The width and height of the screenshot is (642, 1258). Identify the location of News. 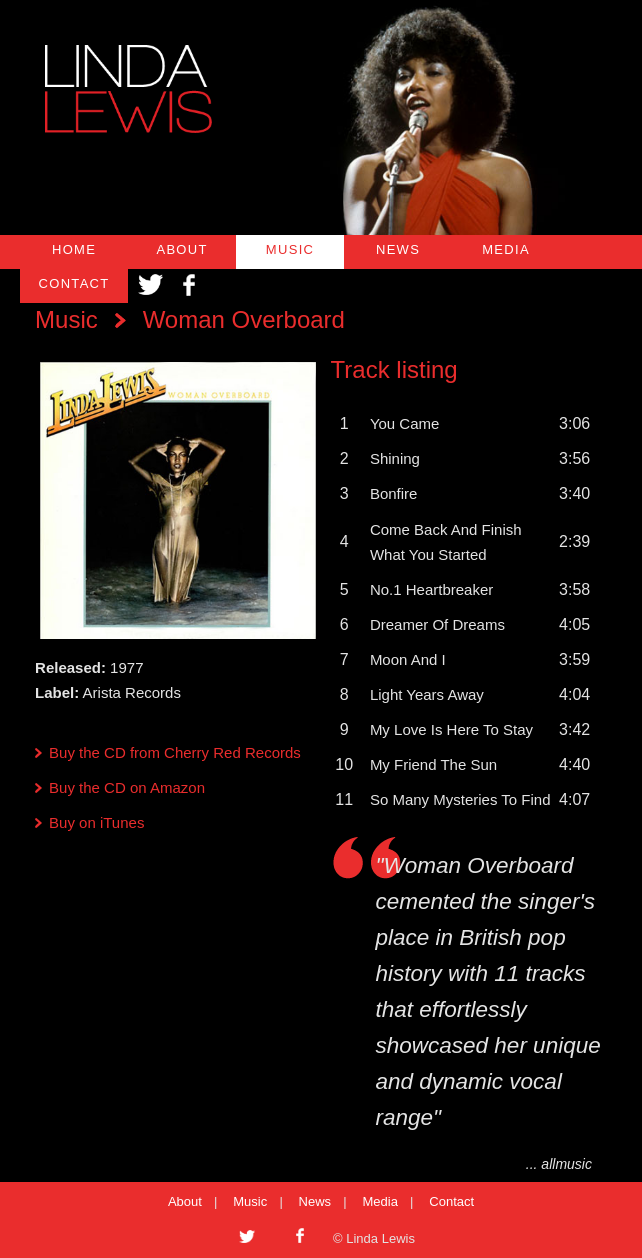
(315, 1201).